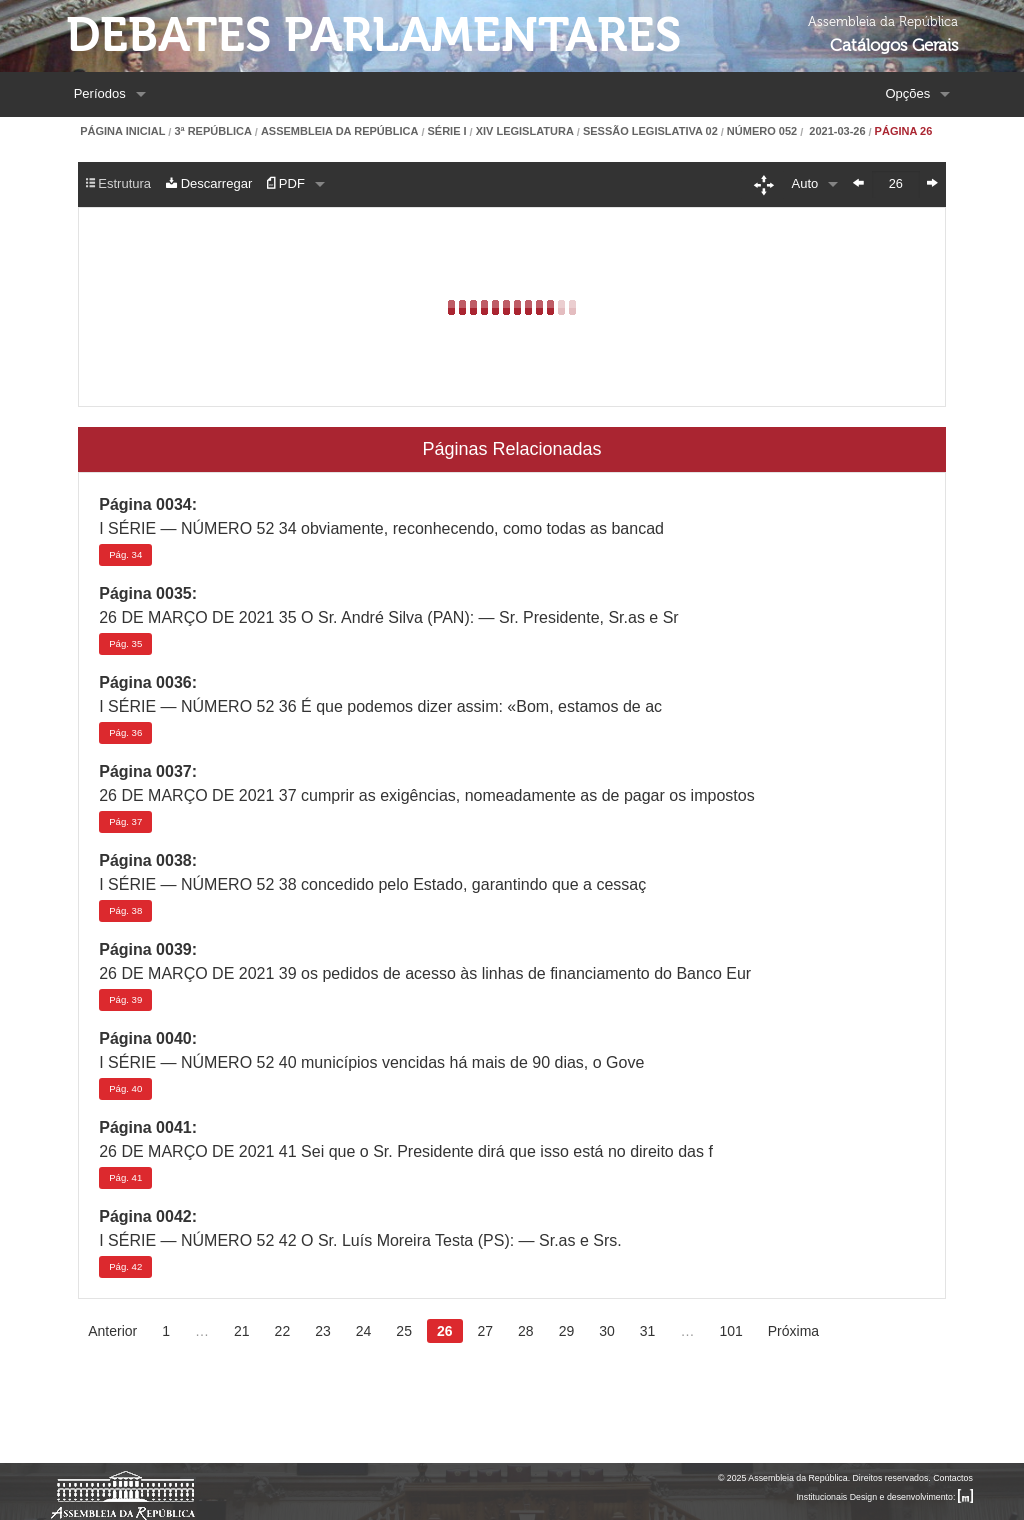 Image resolution: width=1024 pixels, height=1520 pixels. I want to click on 21, so click(242, 1331).